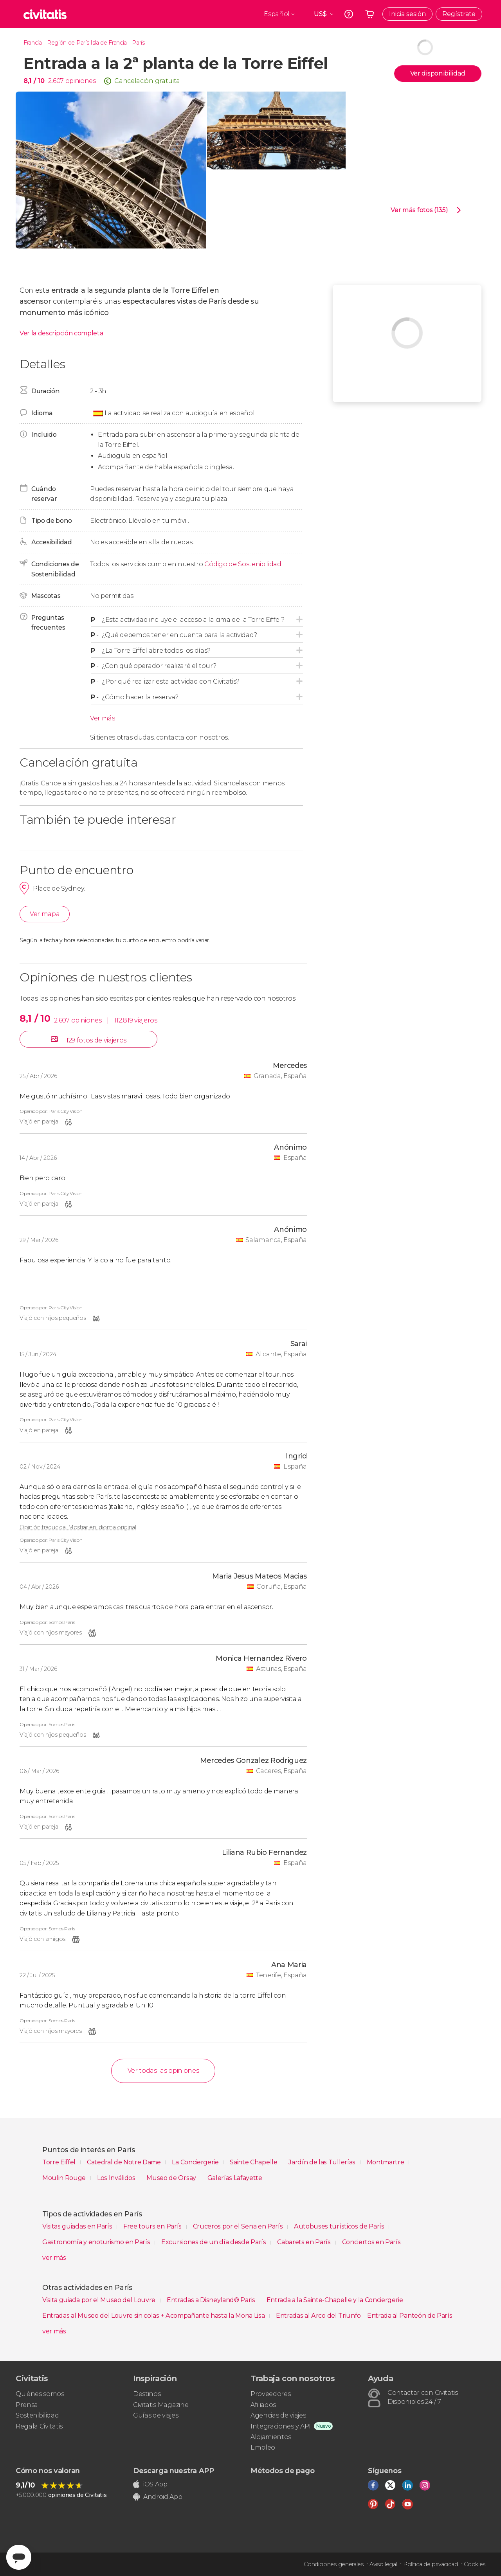  What do you see at coordinates (102, 718) in the screenshot?
I see `Ver más` at bounding box center [102, 718].